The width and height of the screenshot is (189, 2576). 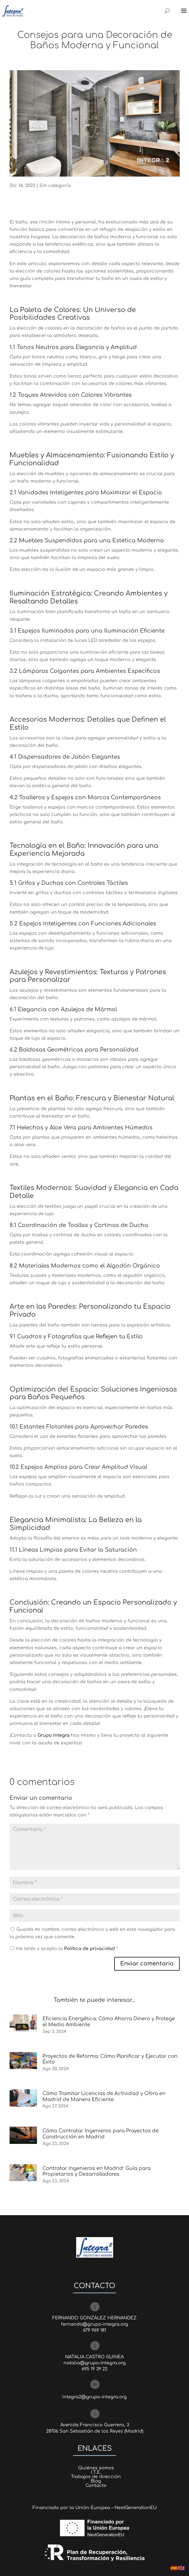 What do you see at coordinates (55, 185) in the screenshot?
I see `Sin categoría` at bounding box center [55, 185].